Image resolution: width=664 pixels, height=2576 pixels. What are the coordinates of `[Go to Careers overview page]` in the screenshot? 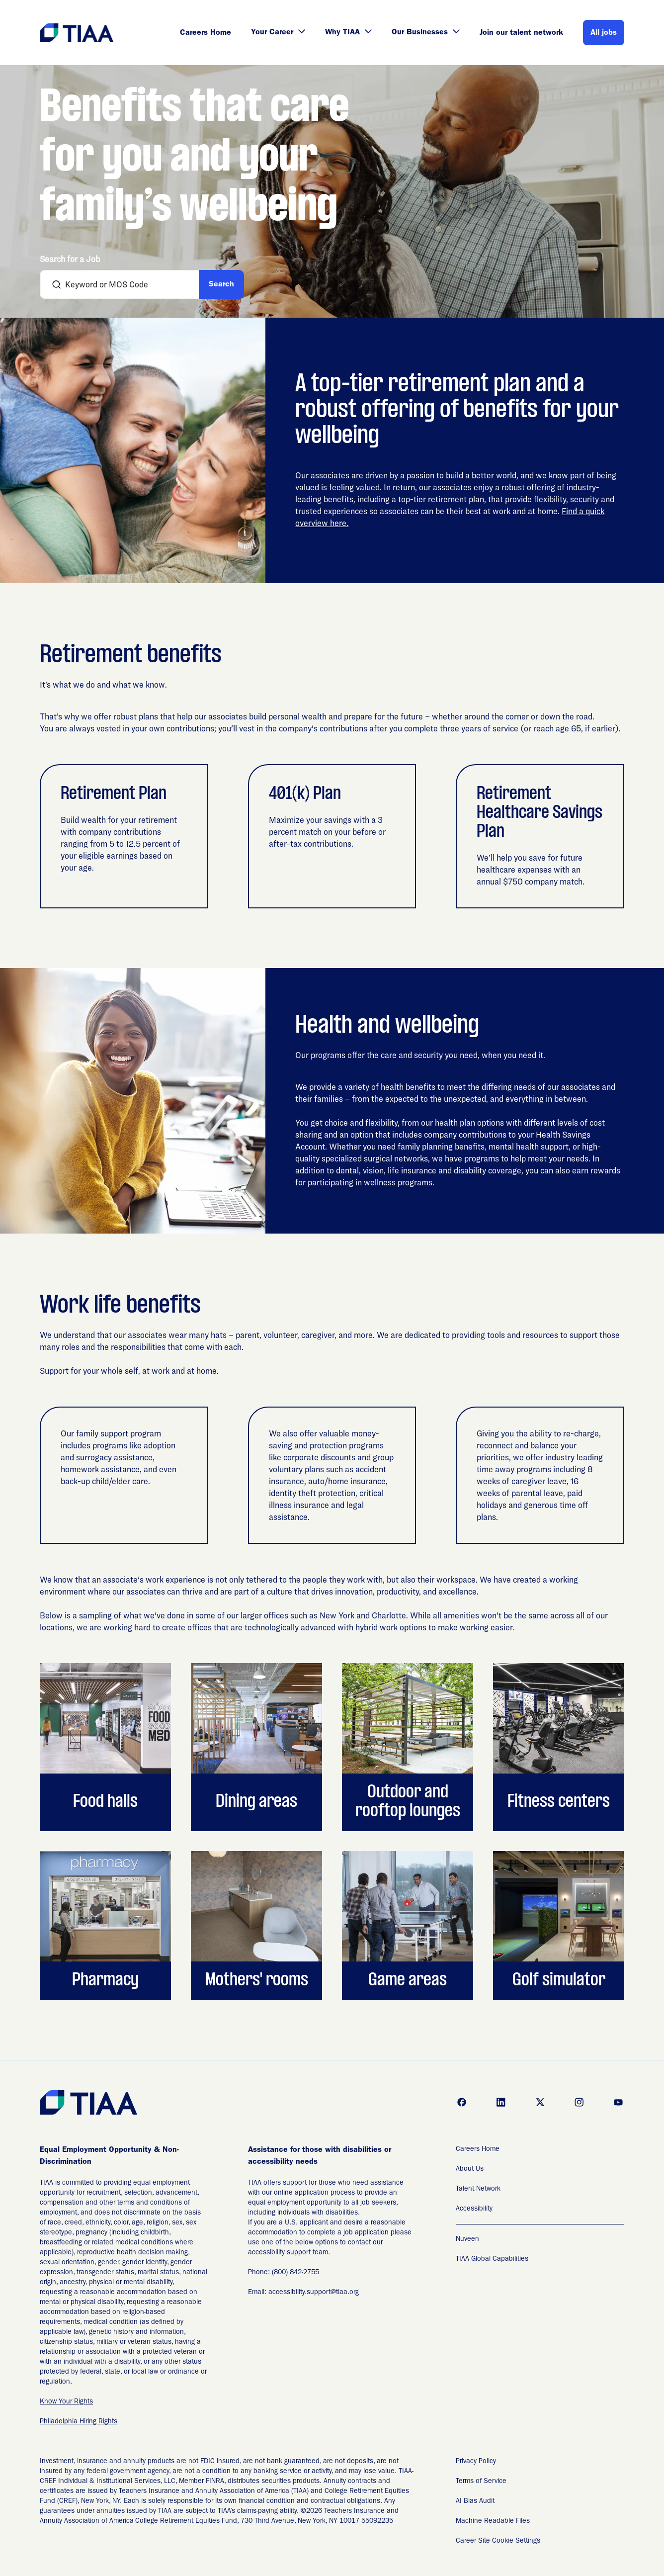 It's located at (77, 32).